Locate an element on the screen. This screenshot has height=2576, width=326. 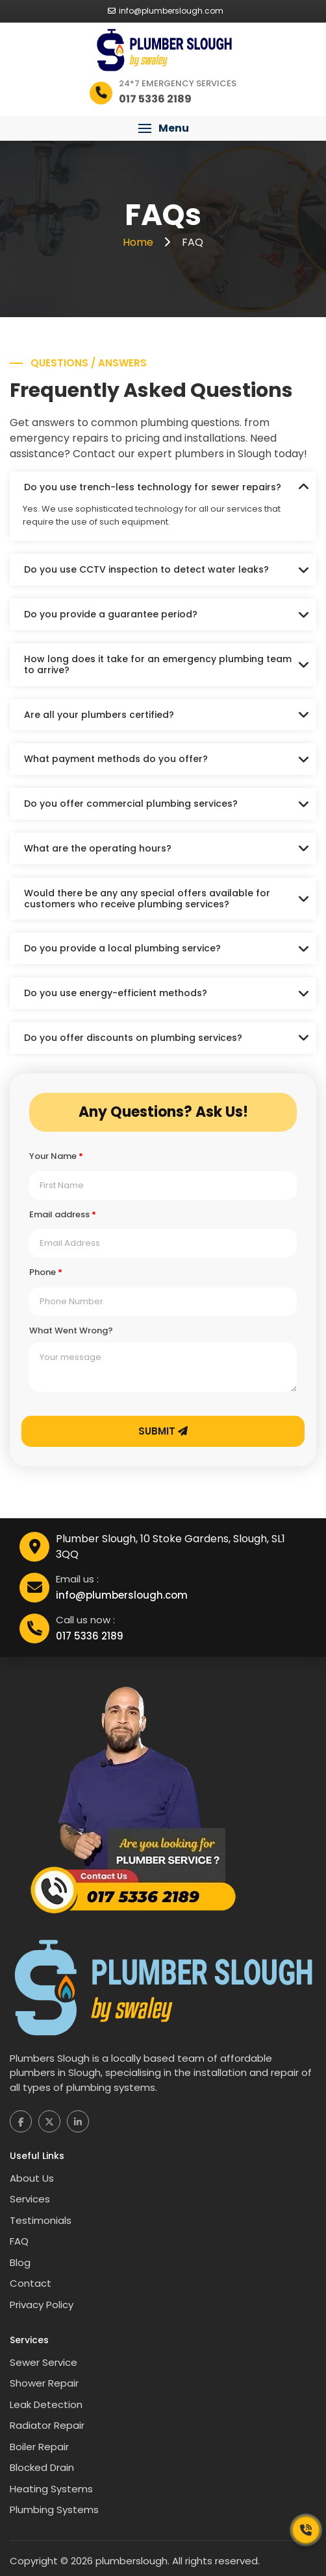
Services is located at coordinates (30, 2199).